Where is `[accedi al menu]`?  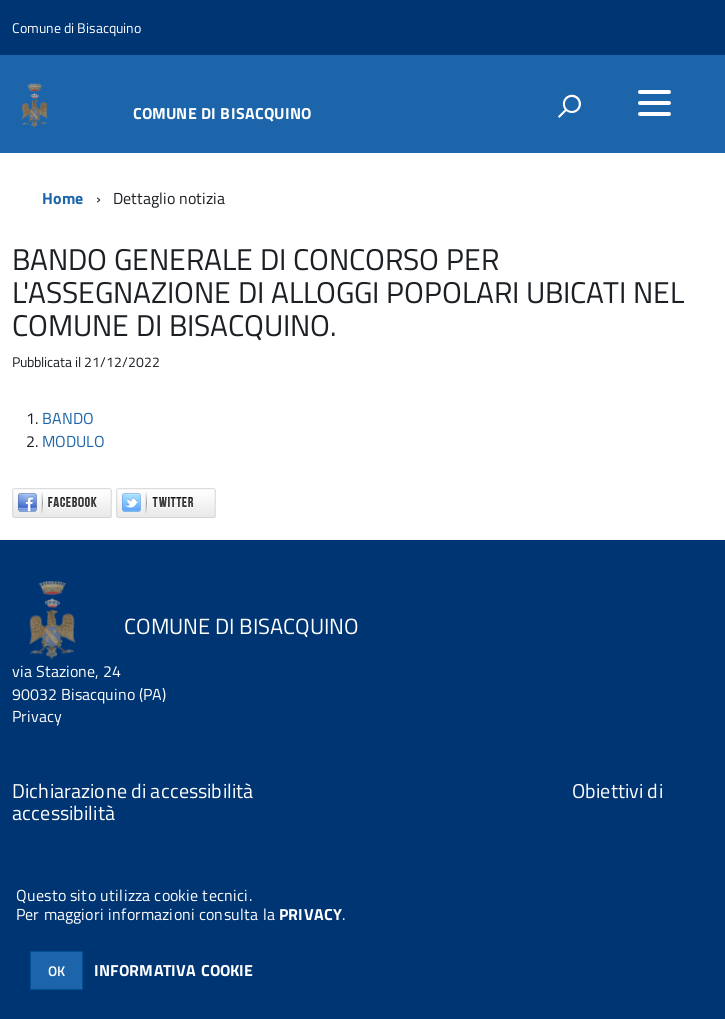 [accedi al menu] is located at coordinates (654, 103).